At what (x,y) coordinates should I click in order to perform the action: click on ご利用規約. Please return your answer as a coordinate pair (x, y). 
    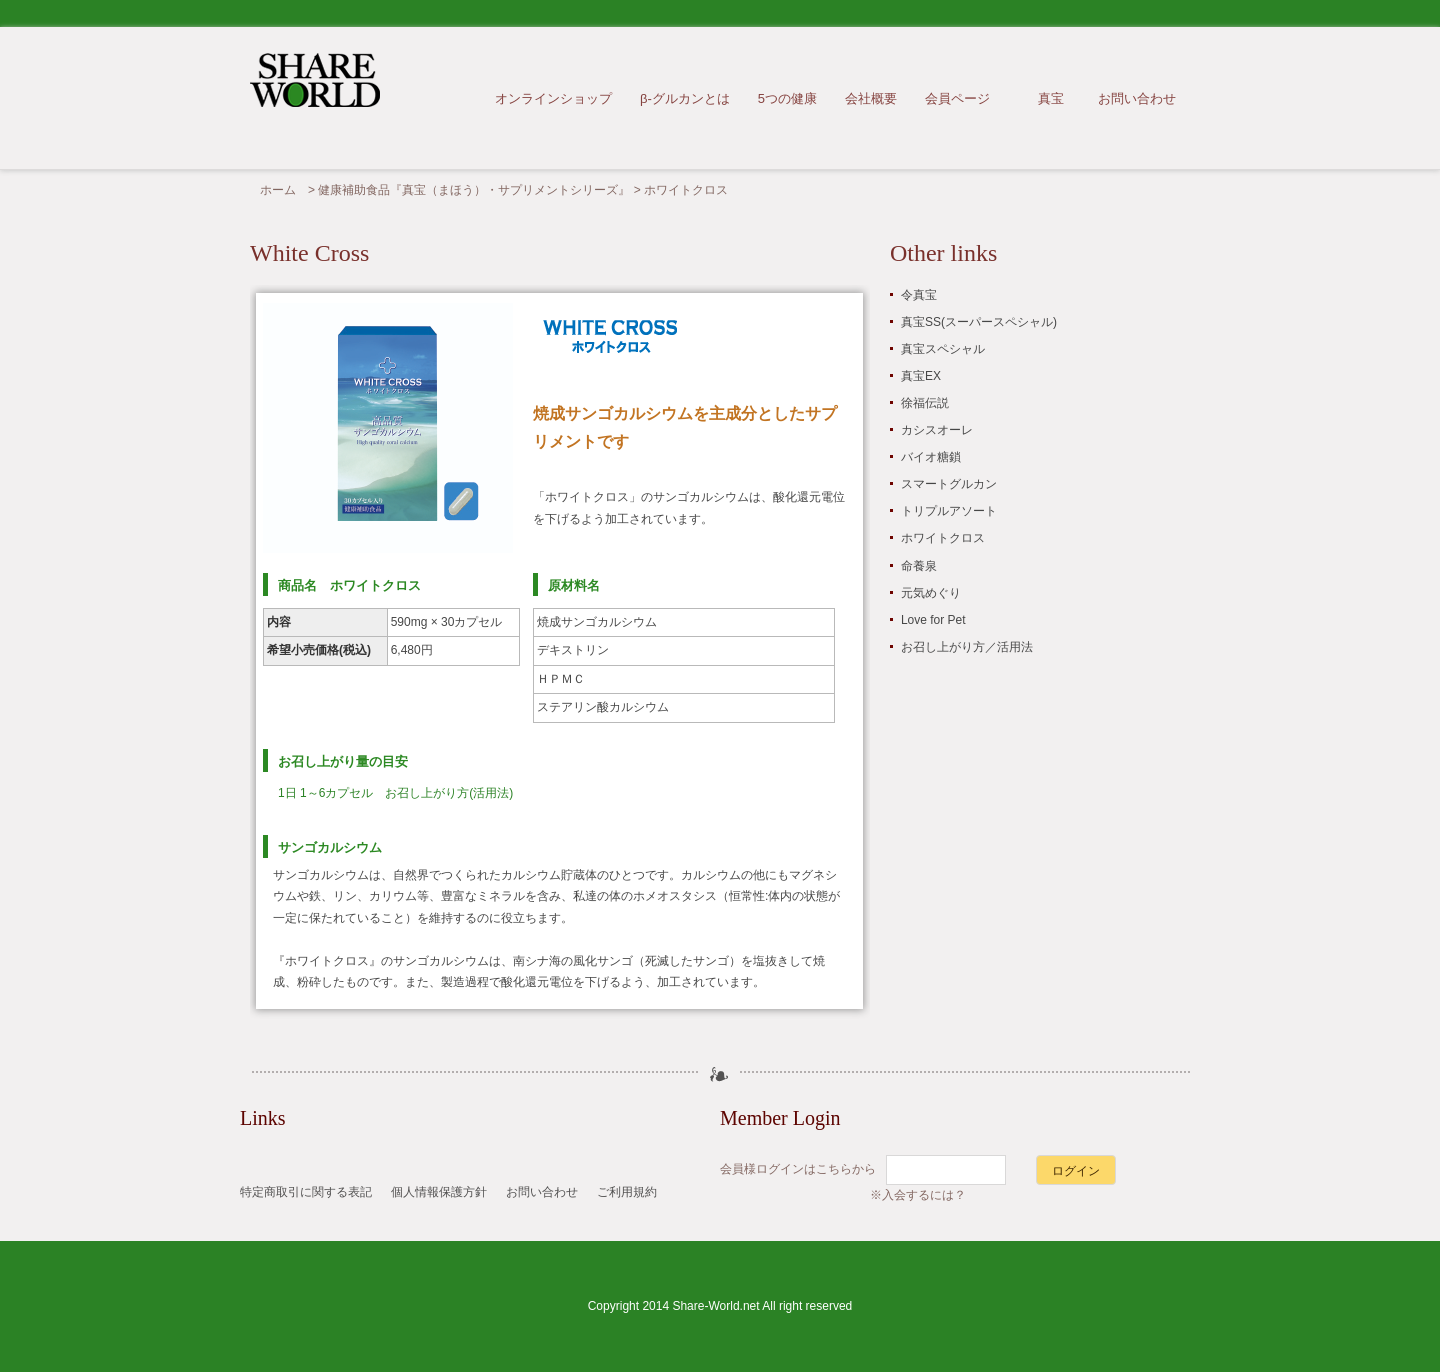
    Looking at the image, I should click on (627, 1192).